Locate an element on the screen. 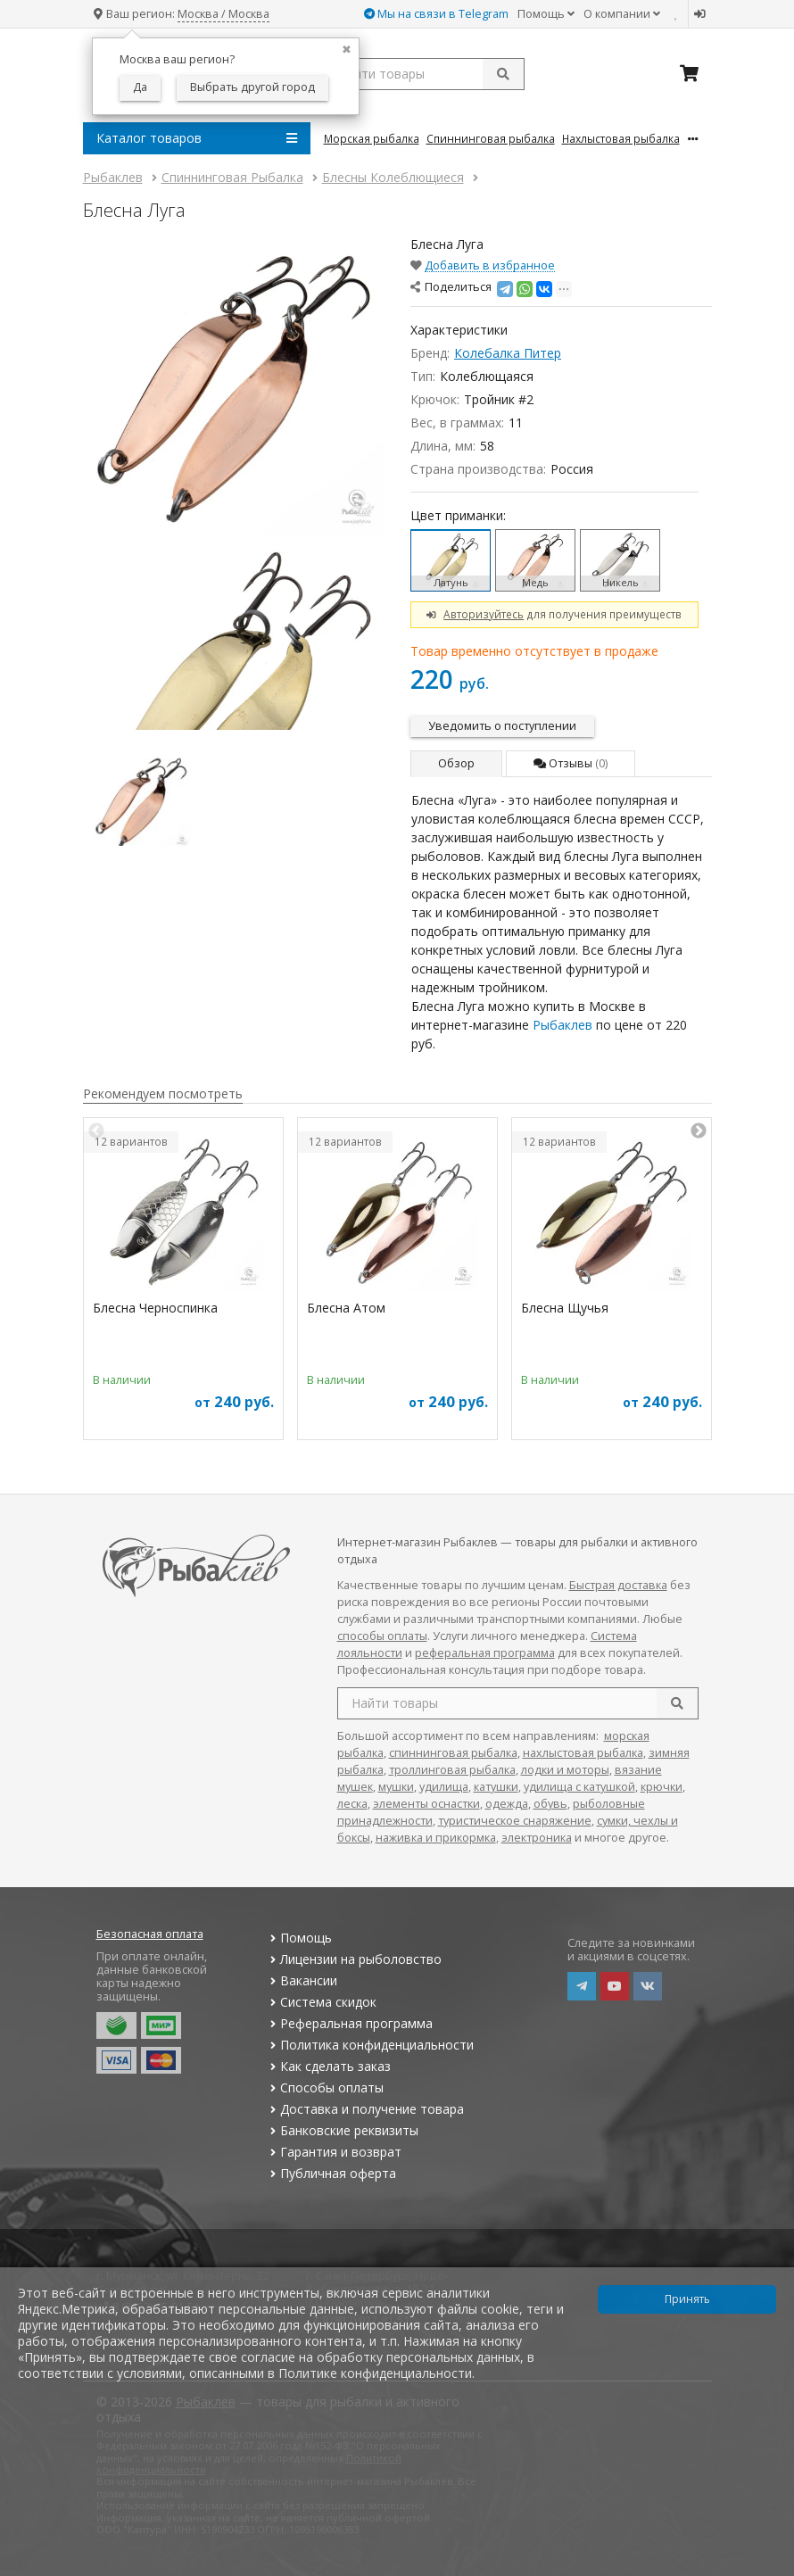 The width and height of the screenshot is (794, 2576). туристическое снаряжение is located at coordinates (514, 1820).